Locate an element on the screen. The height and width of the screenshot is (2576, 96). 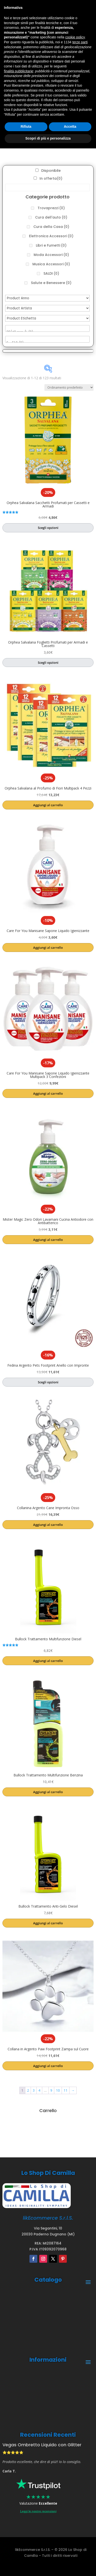
Scegli opzioni is located at coordinates (48, 527).